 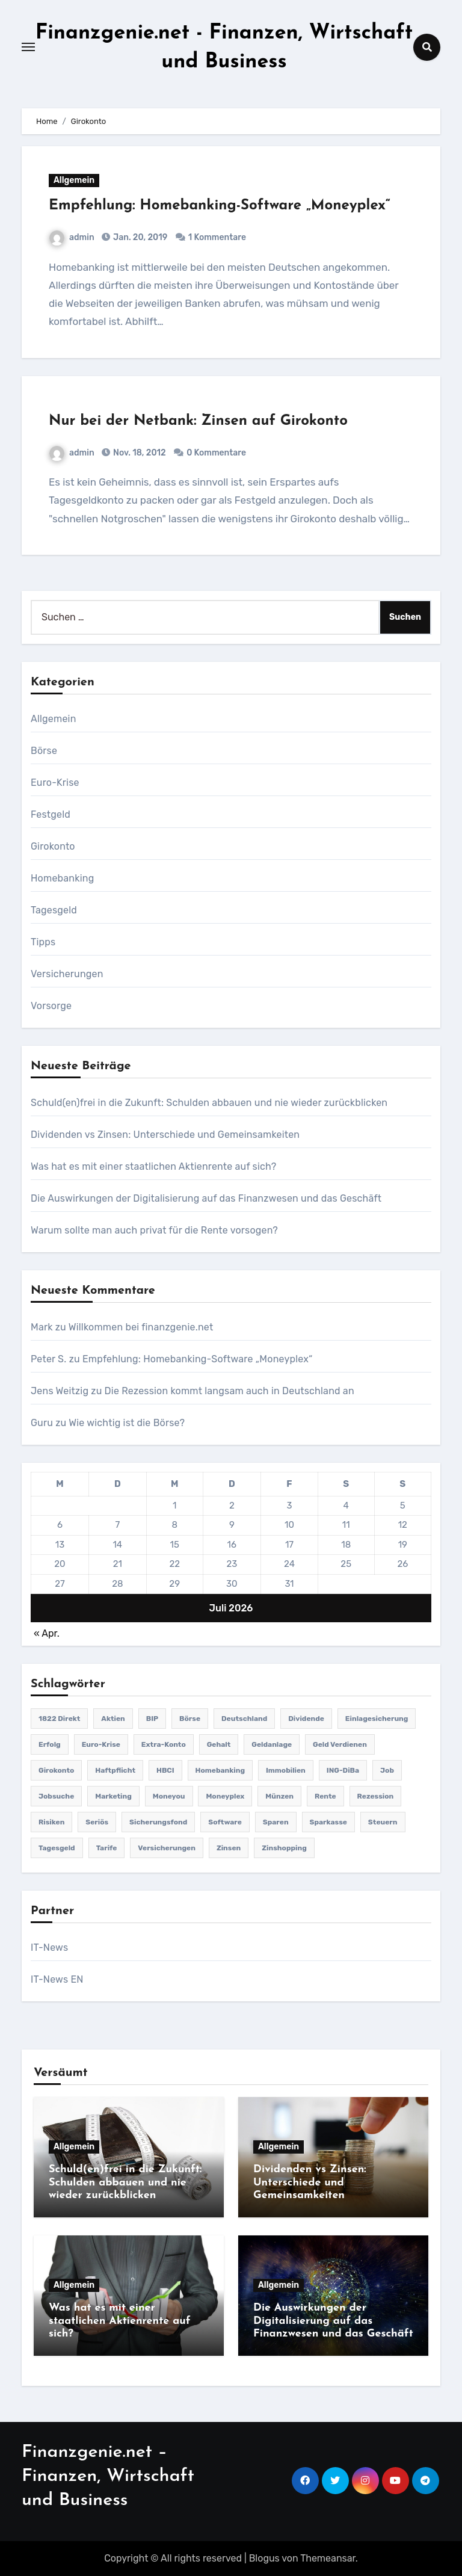 What do you see at coordinates (108, 2476) in the screenshot?
I see `Finanzgenie.net – Finanzen, Wirtschaft und Business` at bounding box center [108, 2476].